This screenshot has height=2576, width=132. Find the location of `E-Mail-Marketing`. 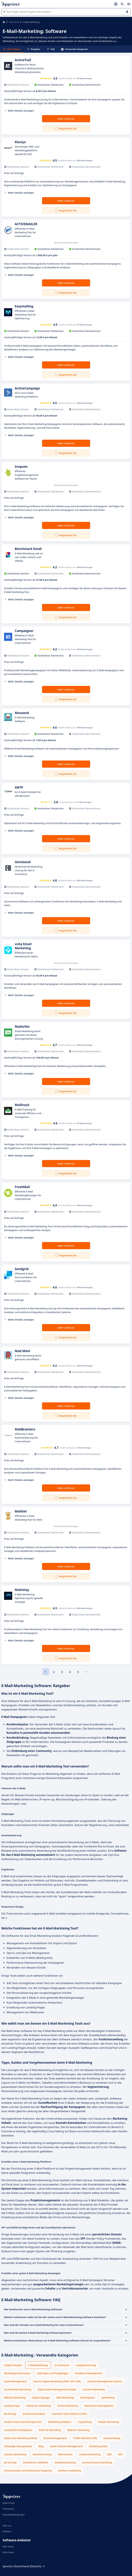

E-Mail-Marketing is located at coordinates (38, 2365).